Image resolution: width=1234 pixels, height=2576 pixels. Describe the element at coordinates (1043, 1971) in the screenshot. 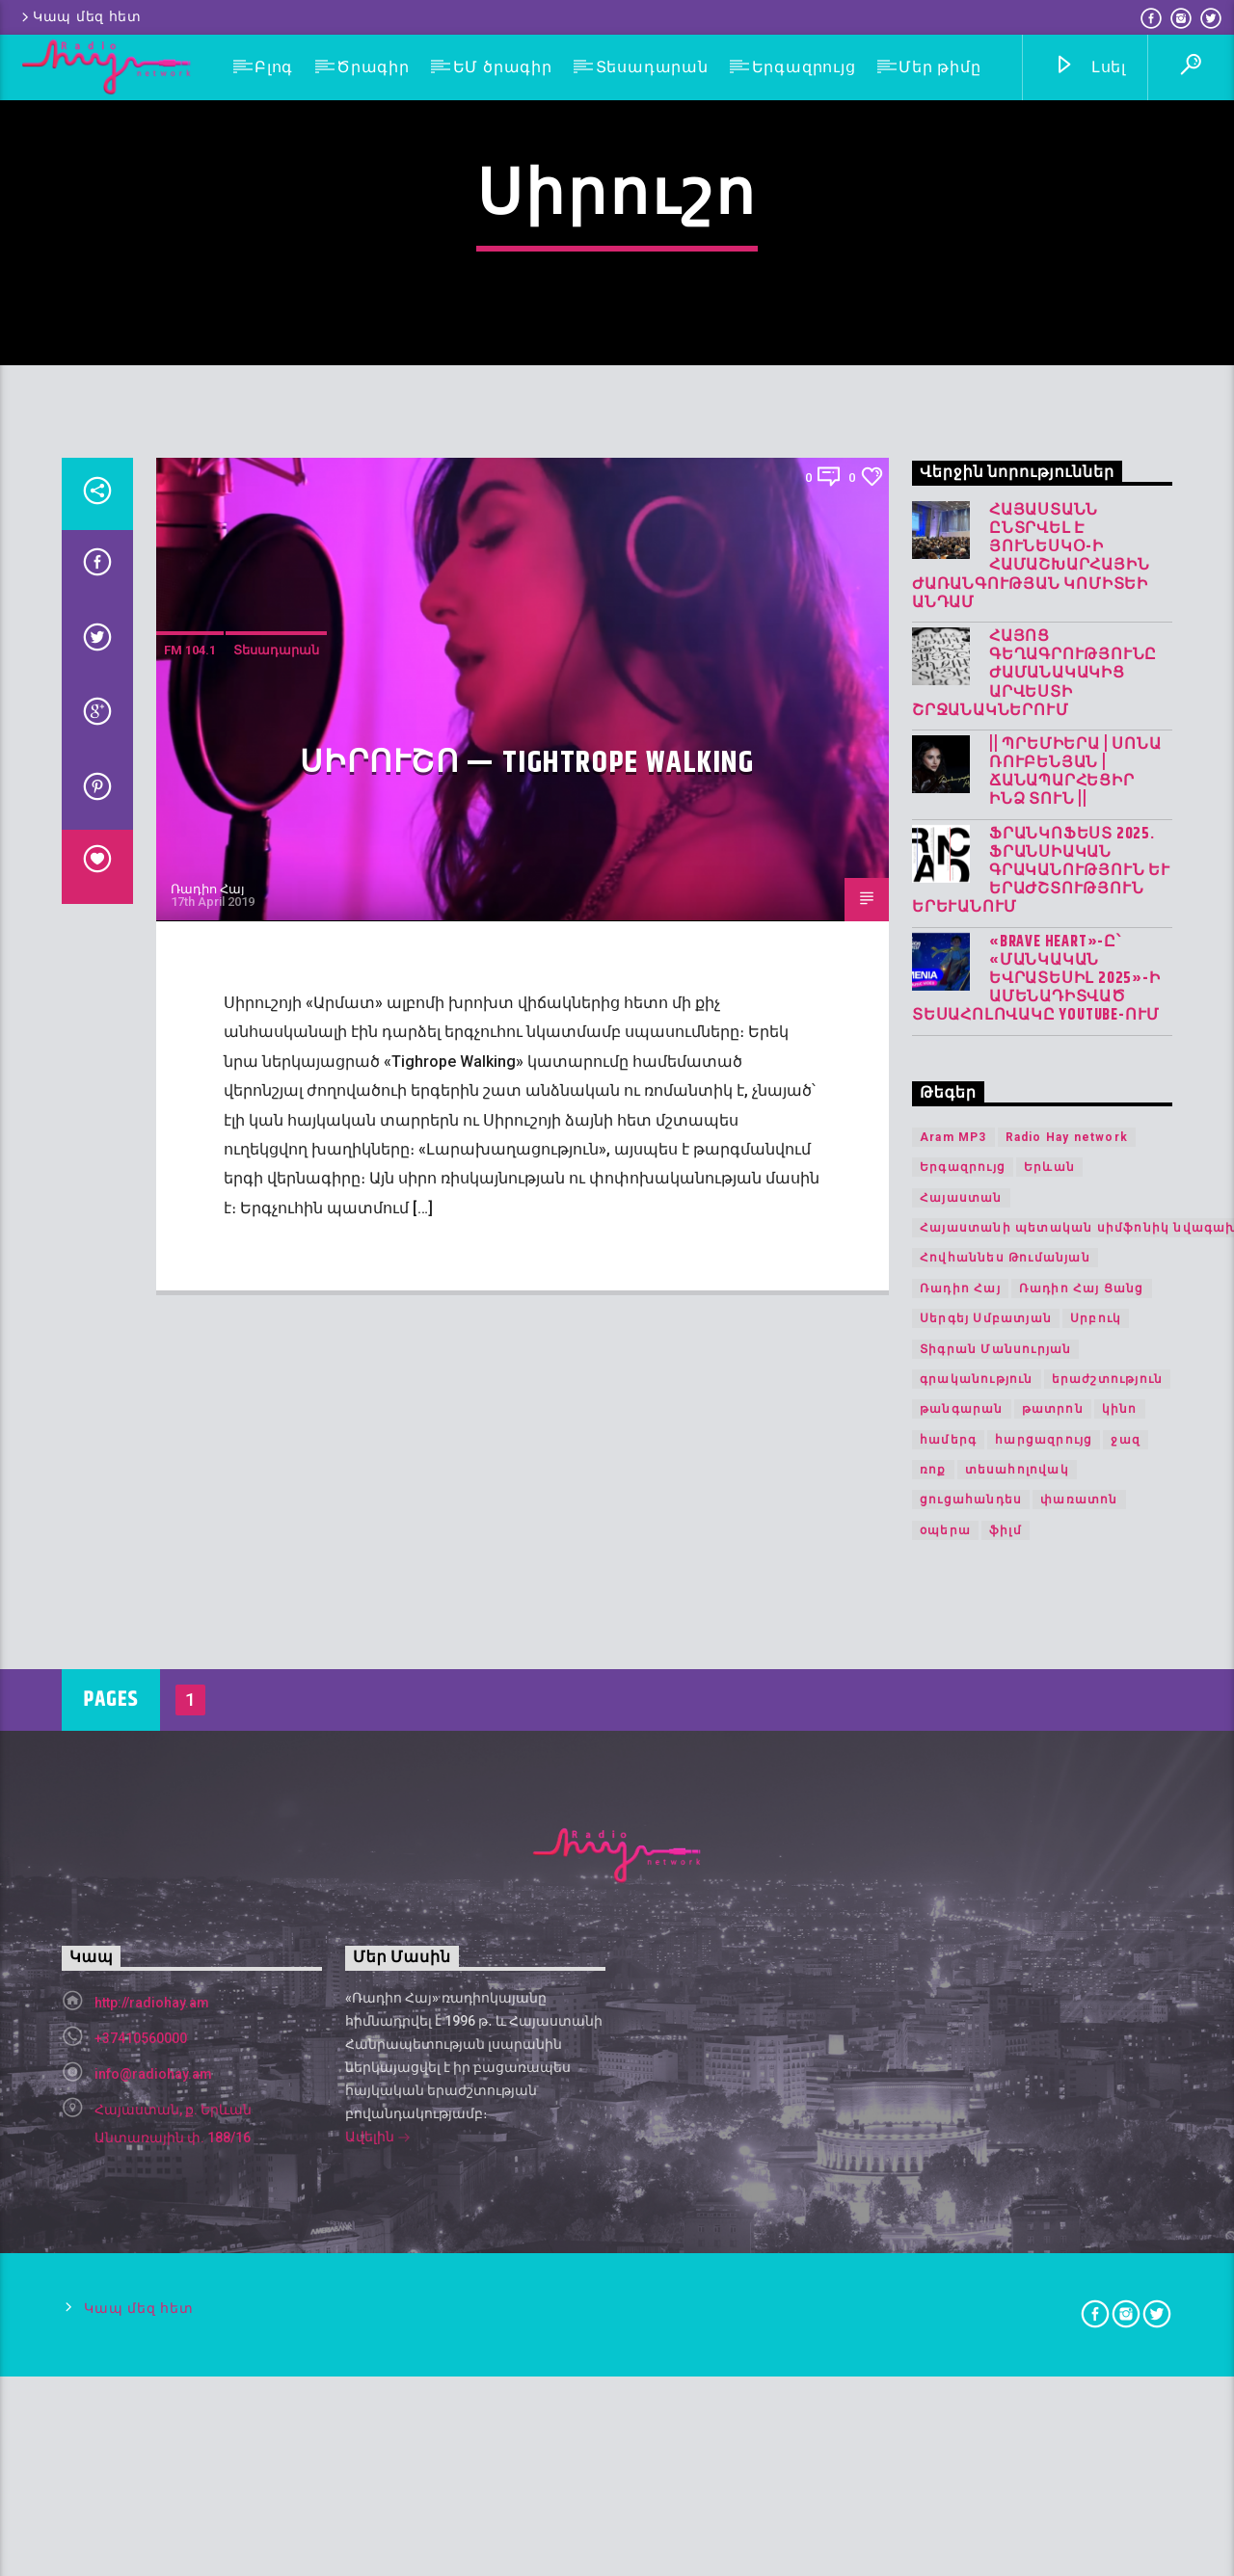

I see `հարցազրույց` at that location.